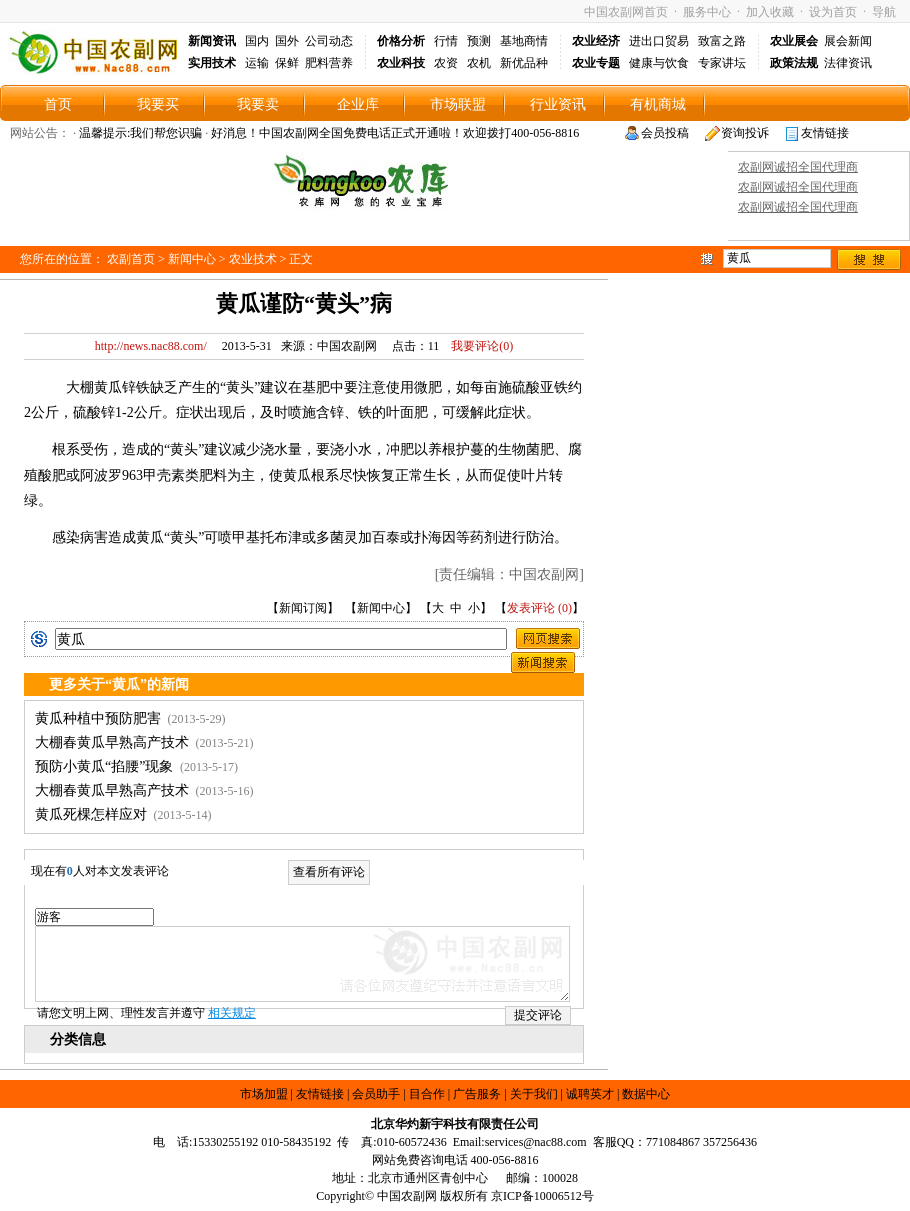 The height and width of the screenshot is (1211, 910). Describe the element at coordinates (329, 63) in the screenshot. I see `肥料营养` at that location.